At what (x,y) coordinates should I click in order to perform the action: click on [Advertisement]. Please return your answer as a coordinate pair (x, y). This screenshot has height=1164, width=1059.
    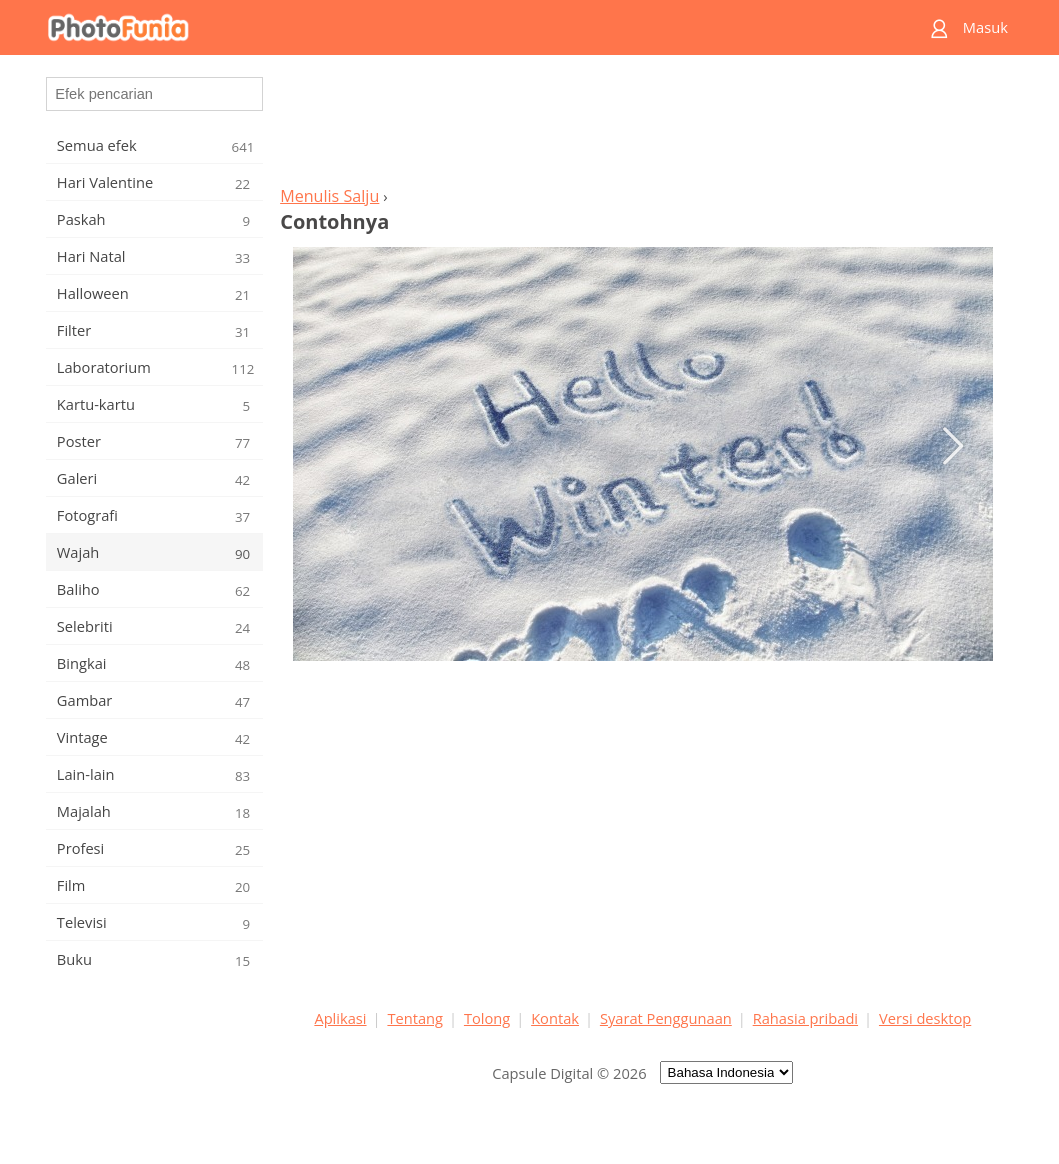
    Looking at the image, I should click on (643, 126).